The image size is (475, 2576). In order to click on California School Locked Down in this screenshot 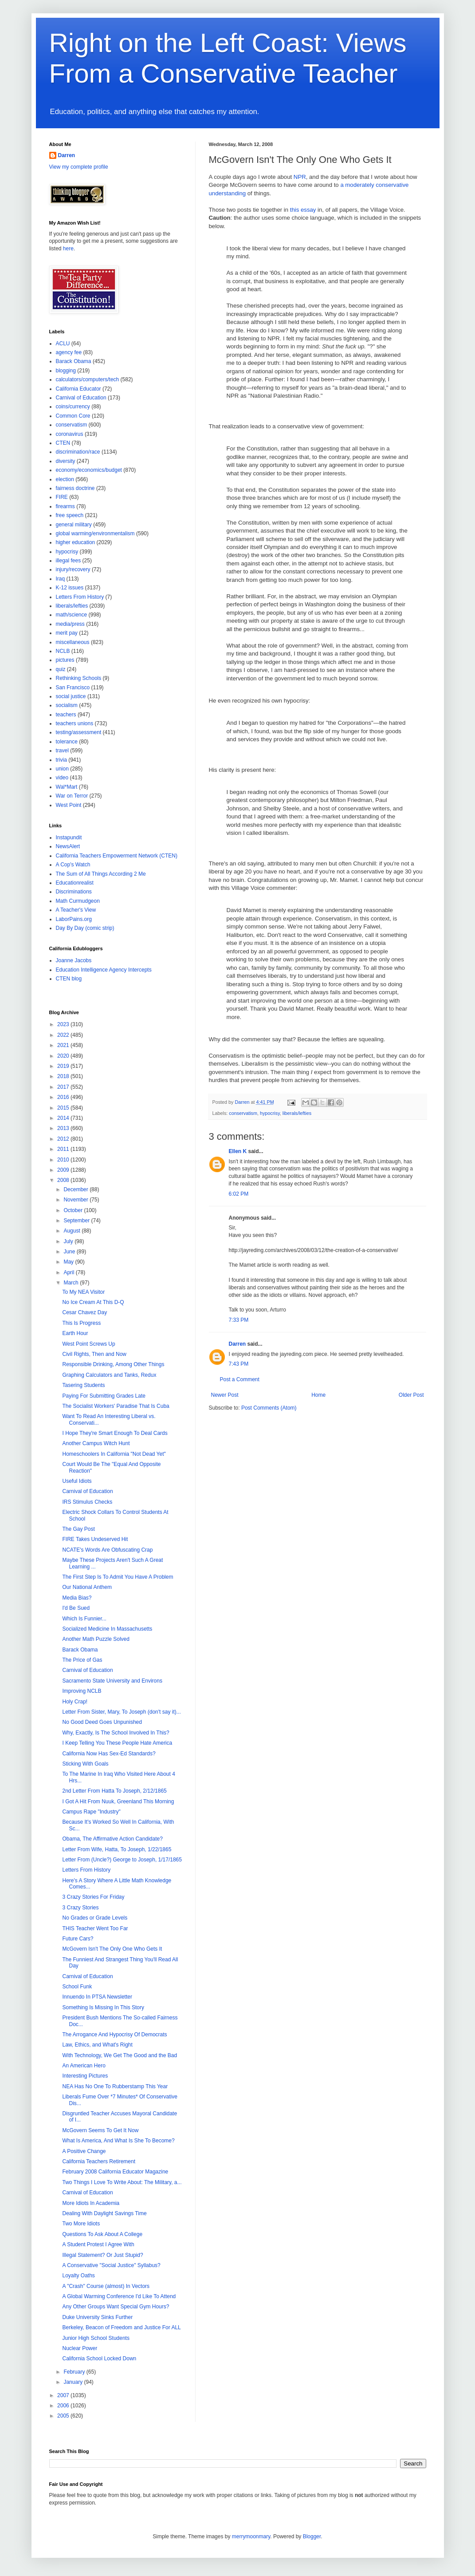, I will do `click(99, 2358)`.